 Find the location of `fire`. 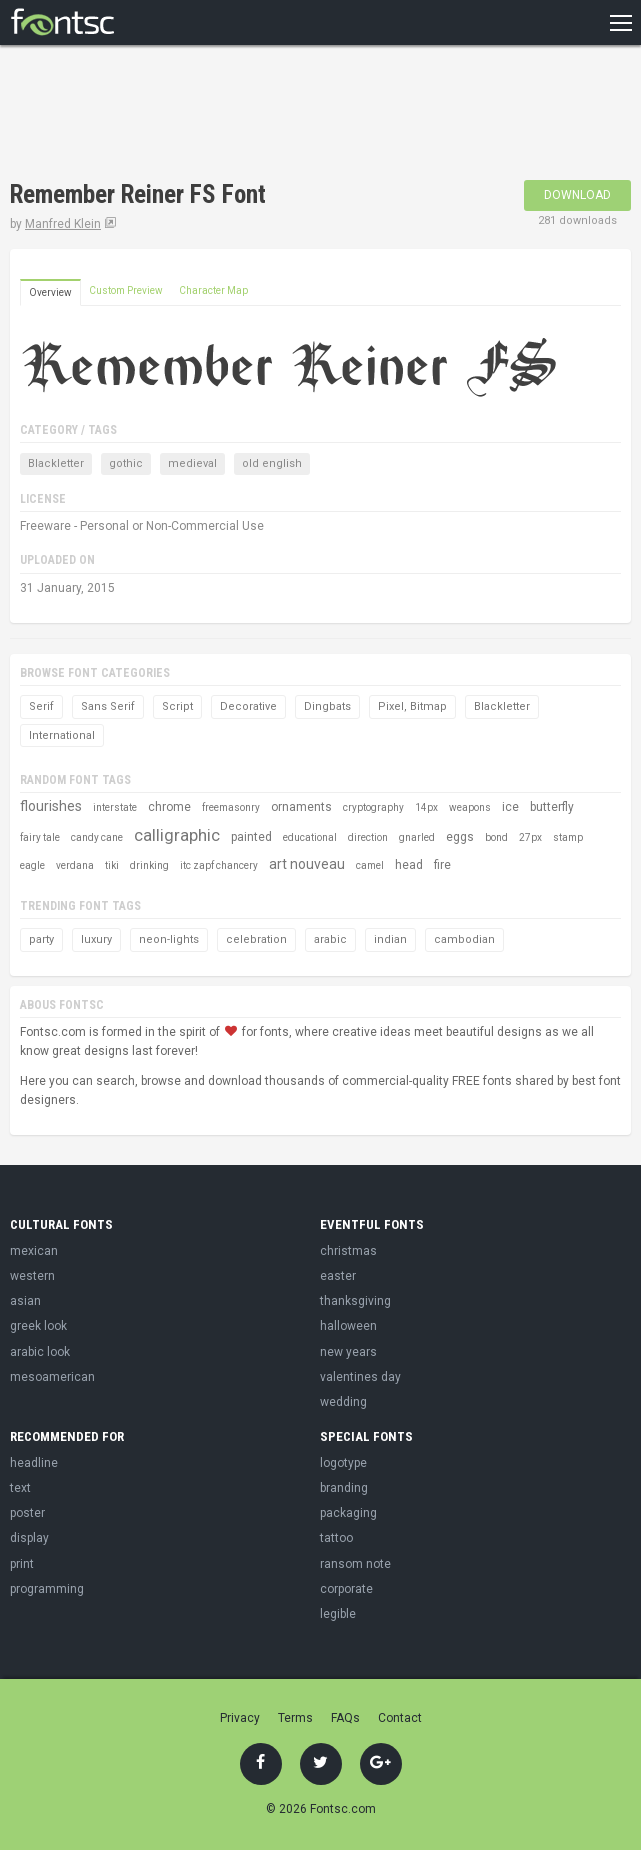

fire is located at coordinates (442, 865).